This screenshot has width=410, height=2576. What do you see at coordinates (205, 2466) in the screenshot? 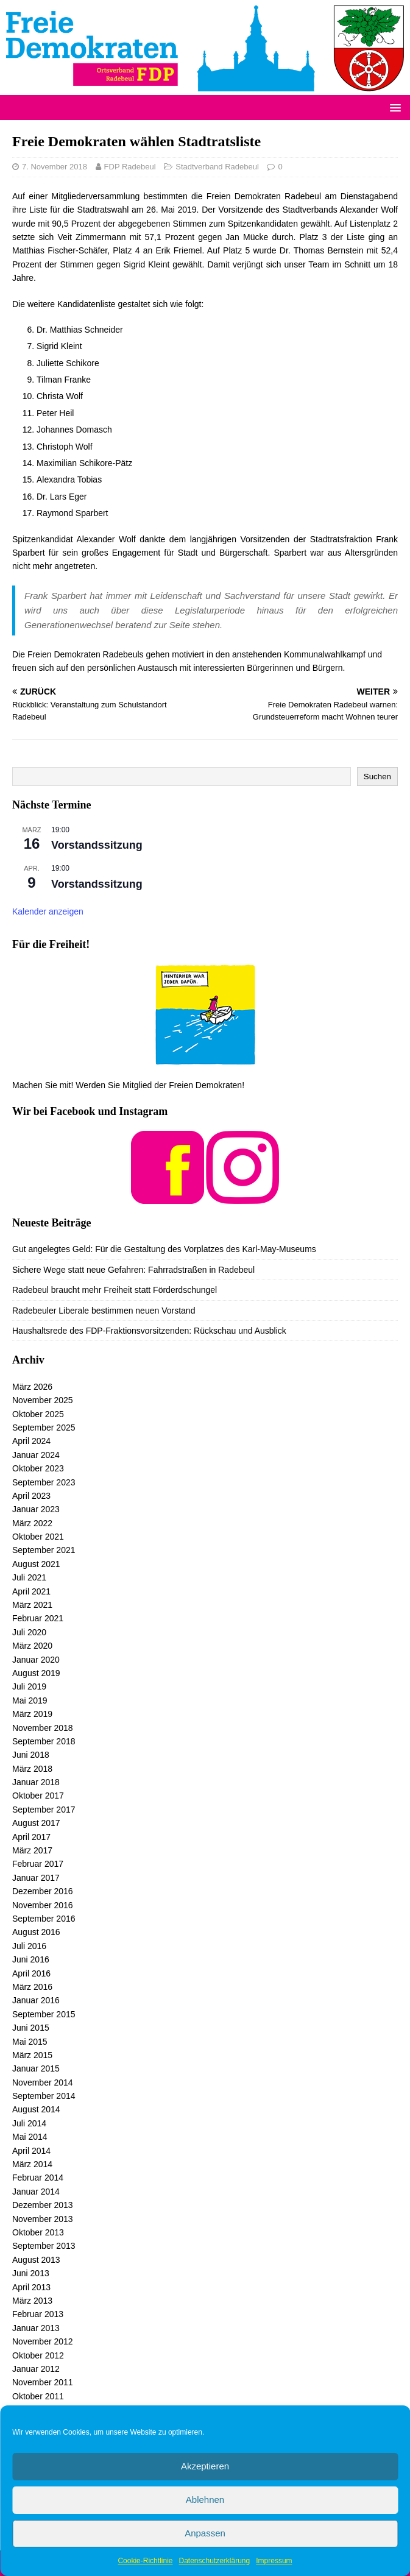
I see `Akzeptieren` at bounding box center [205, 2466].